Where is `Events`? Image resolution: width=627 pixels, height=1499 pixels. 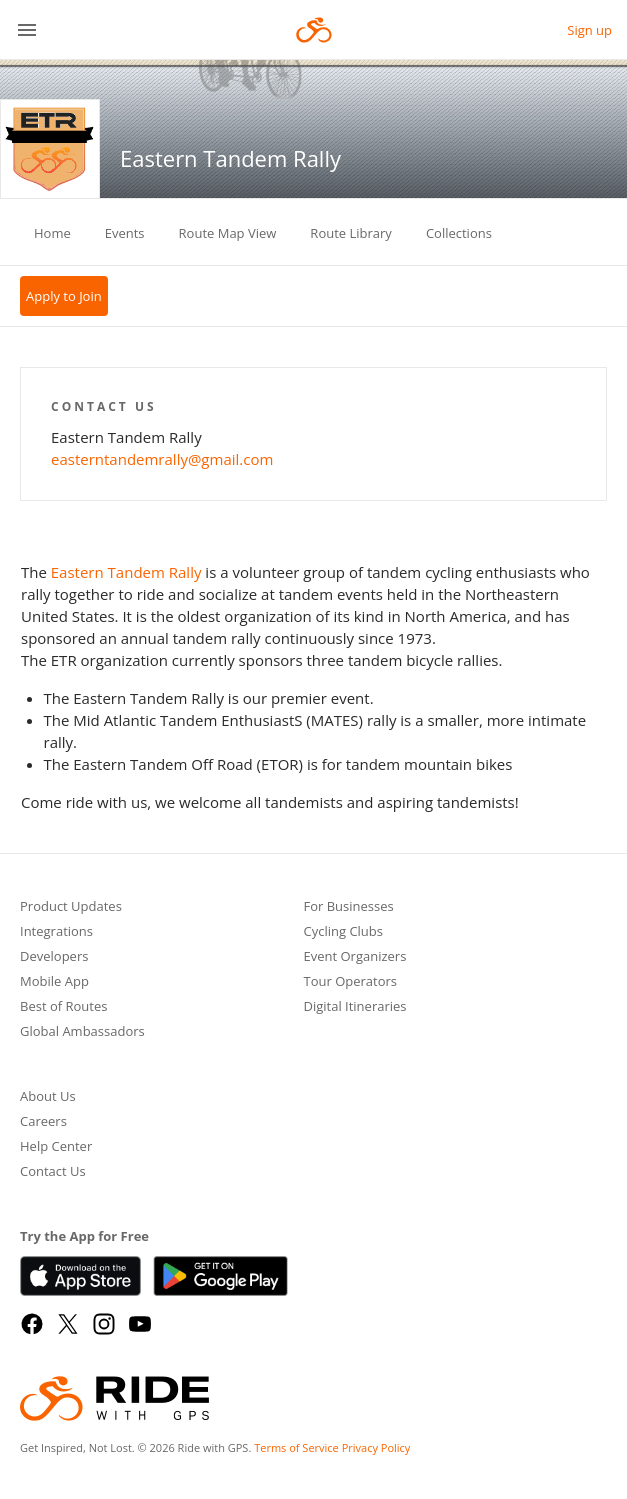
Events is located at coordinates (125, 233).